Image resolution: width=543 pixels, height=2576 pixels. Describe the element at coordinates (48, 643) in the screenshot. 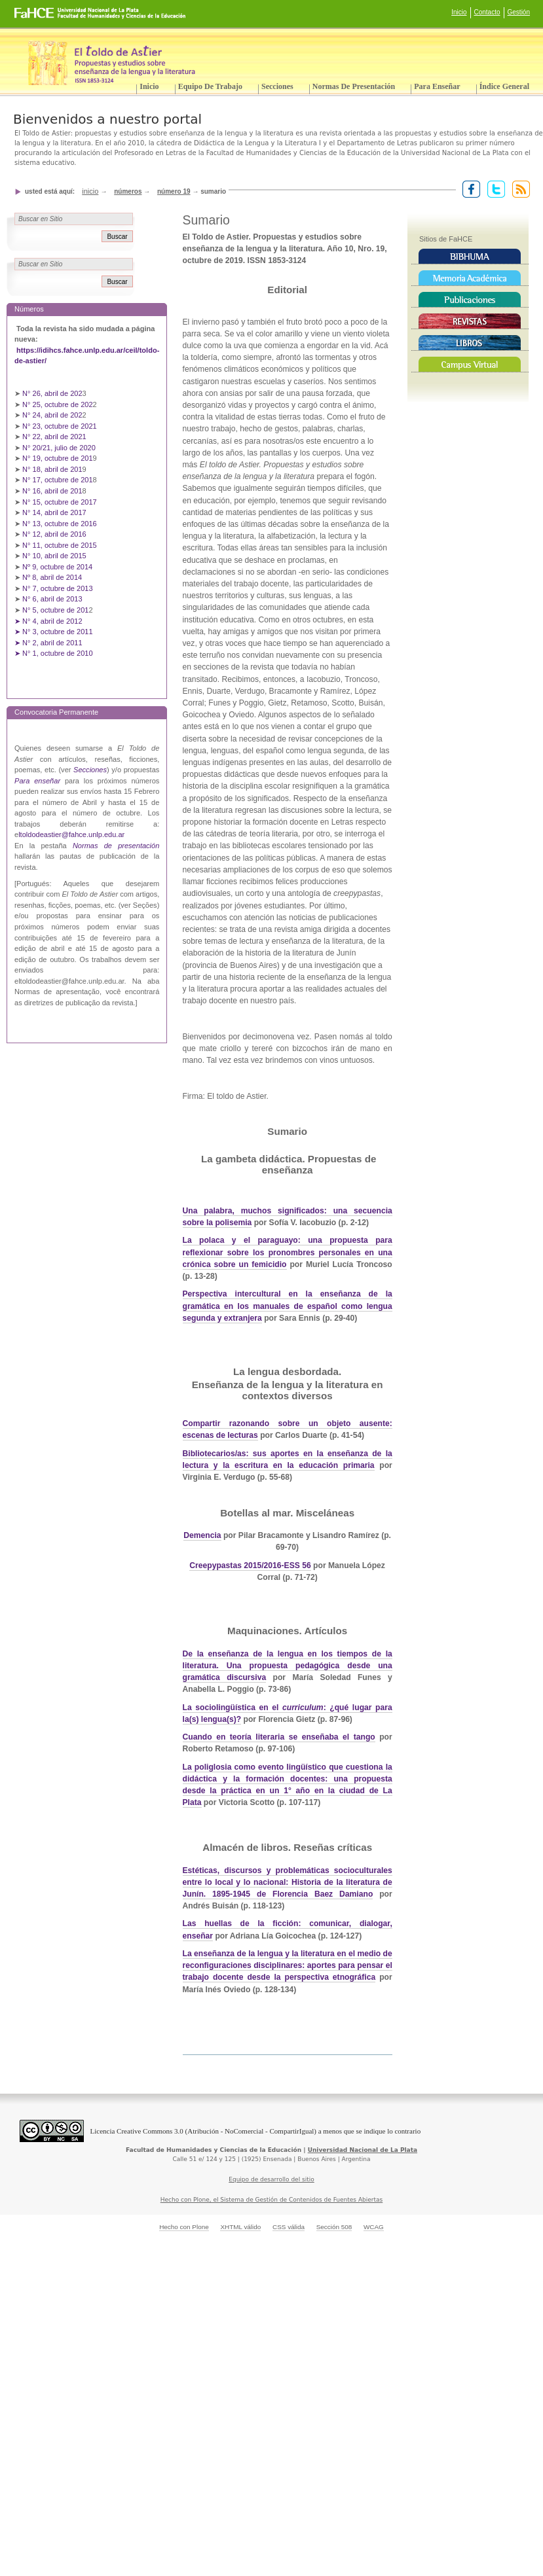

I see `➤ N° 2, abril de 2011` at that location.